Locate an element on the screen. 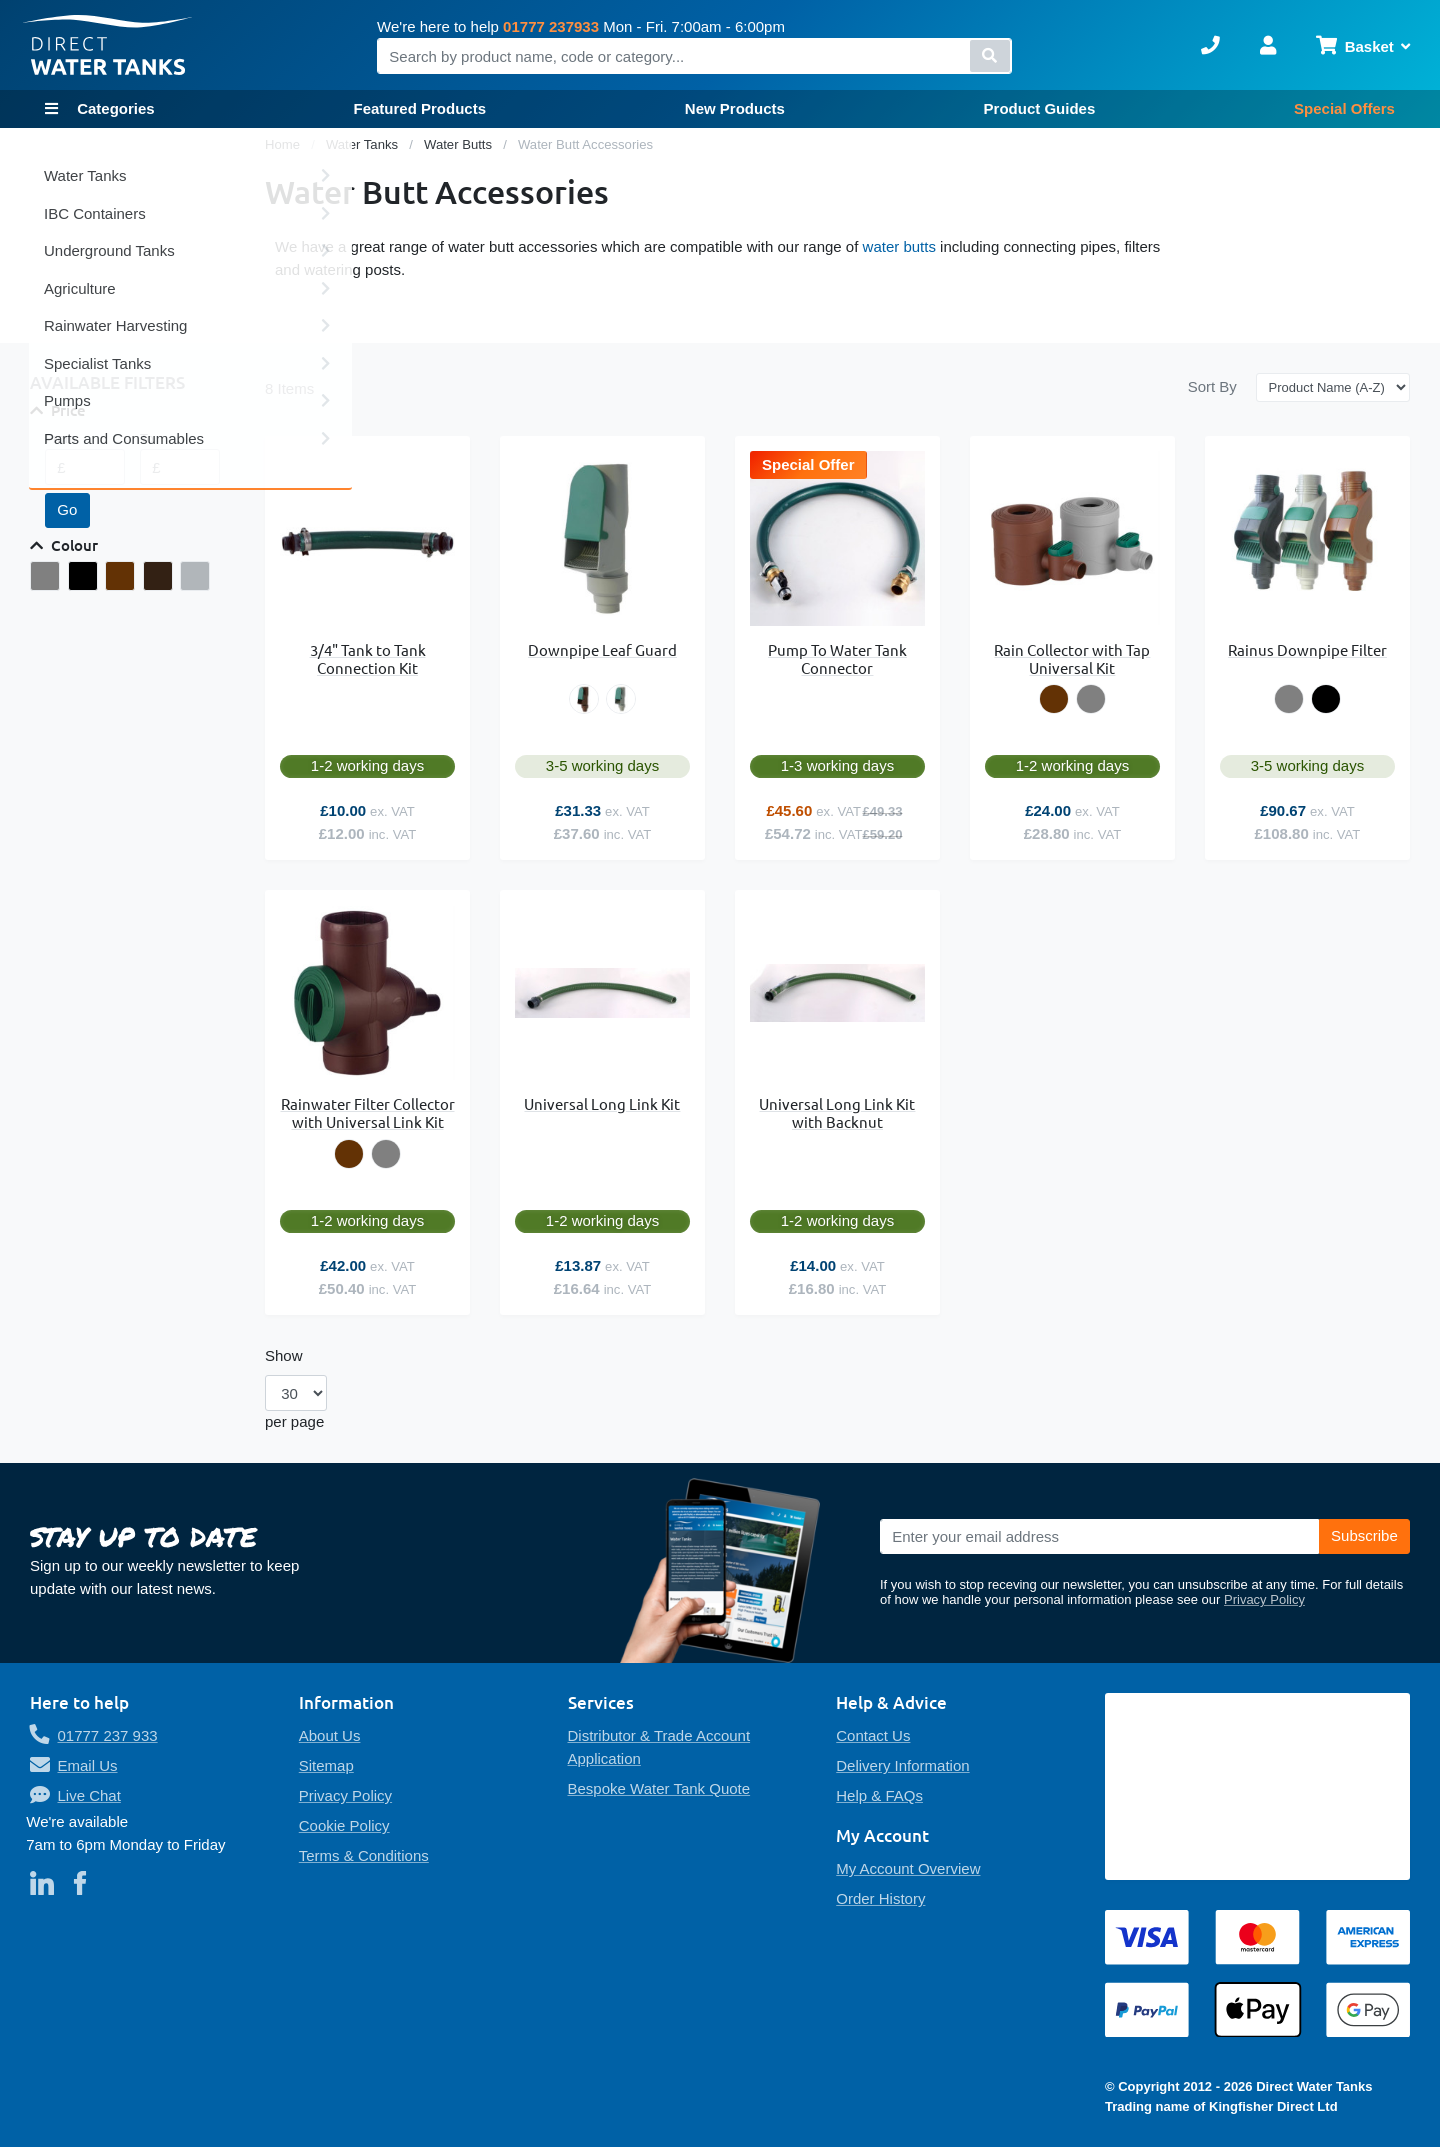 Image resolution: width=1440 pixels, height=2147 pixels. Bespoke Water Tank Quote is located at coordinates (659, 1788).